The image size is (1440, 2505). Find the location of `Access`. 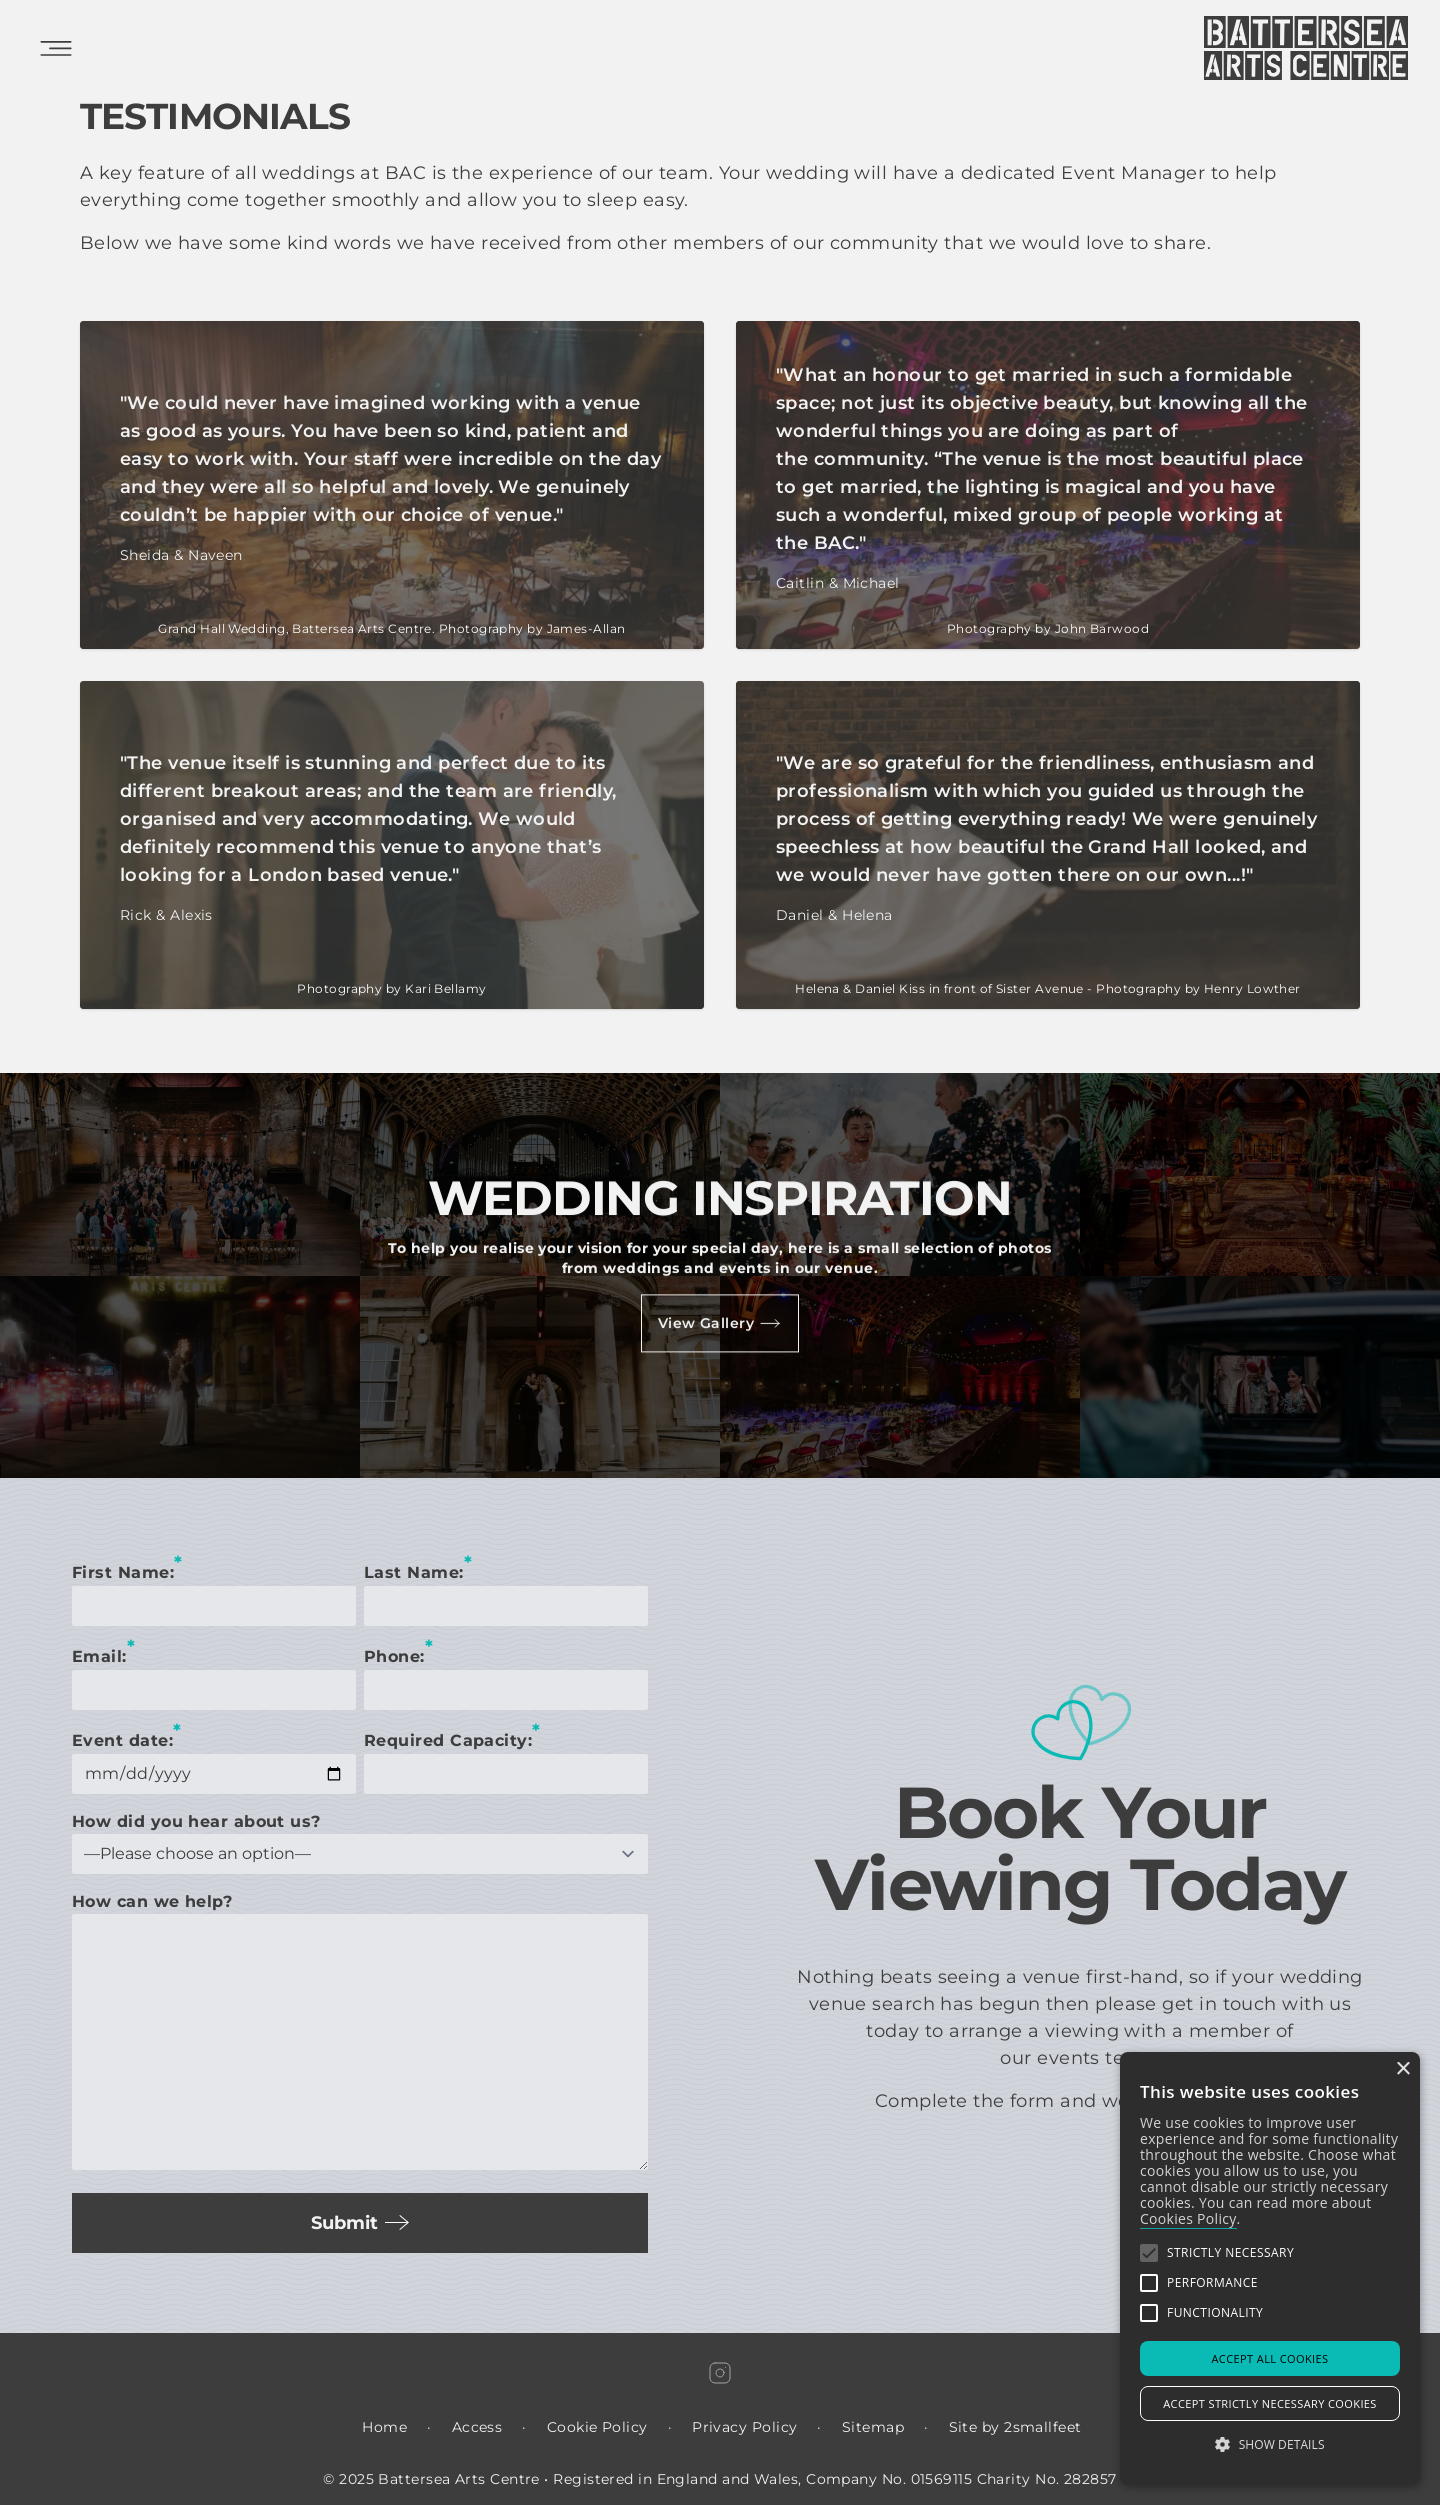

Access is located at coordinates (477, 2427).